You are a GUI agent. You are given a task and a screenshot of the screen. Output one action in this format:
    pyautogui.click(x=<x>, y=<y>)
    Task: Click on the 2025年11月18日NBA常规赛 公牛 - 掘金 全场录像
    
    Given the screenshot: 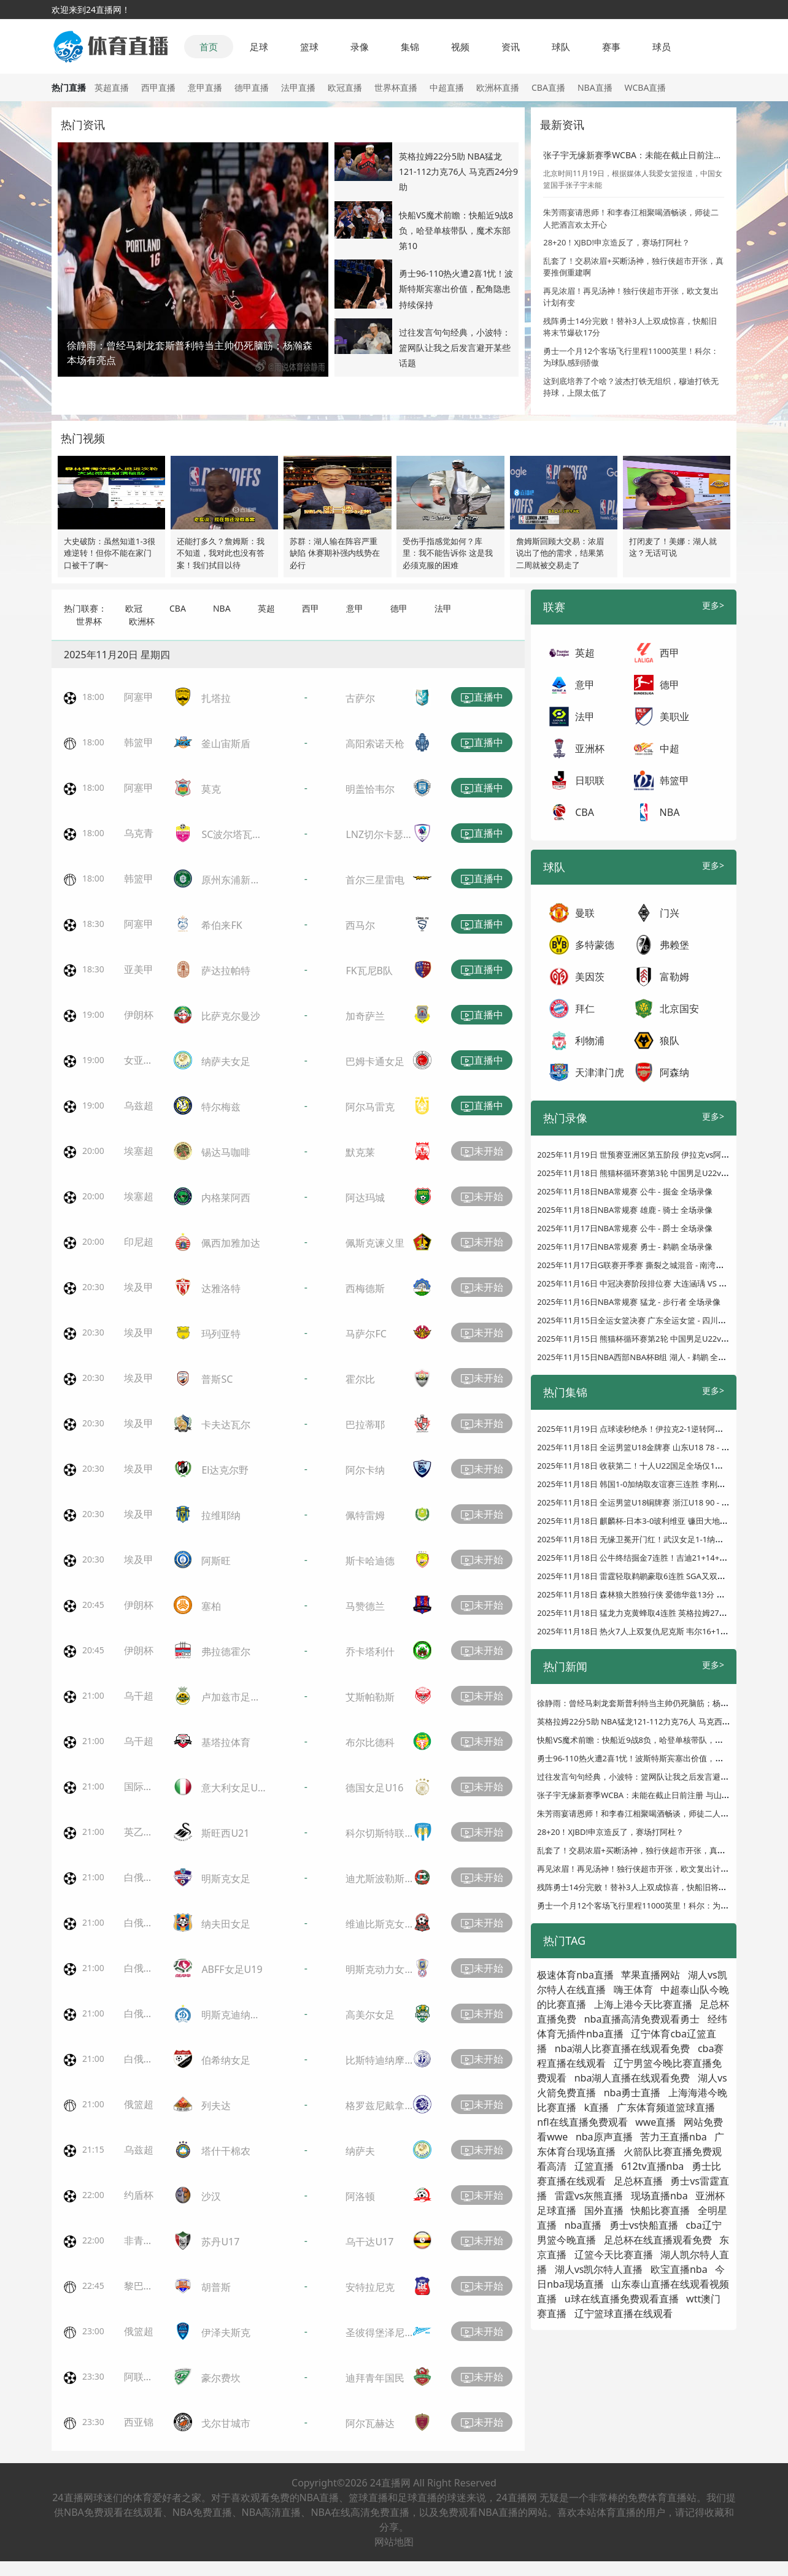 What is the action you would take?
    pyautogui.click(x=625, y=1191)
    